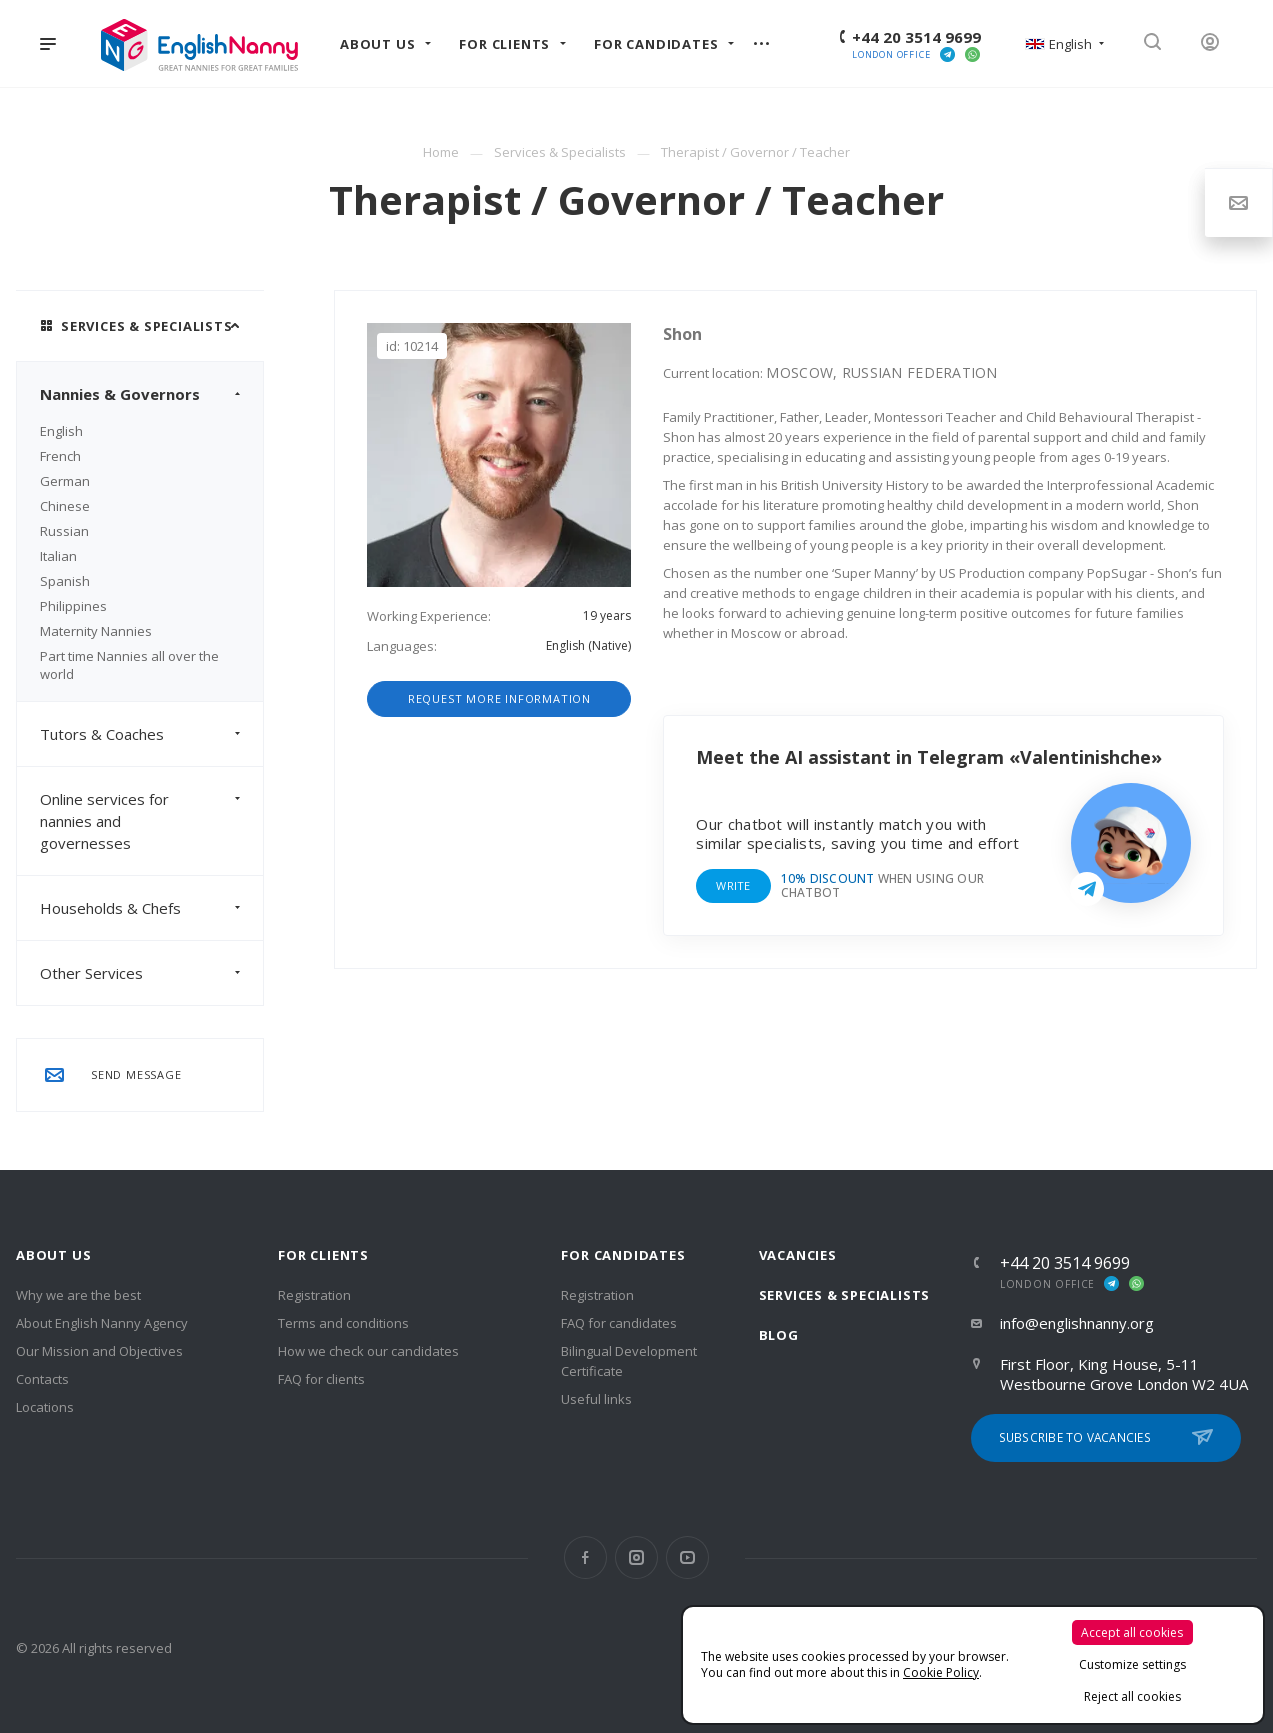  I want to click on Locations, so click(45, 1407).